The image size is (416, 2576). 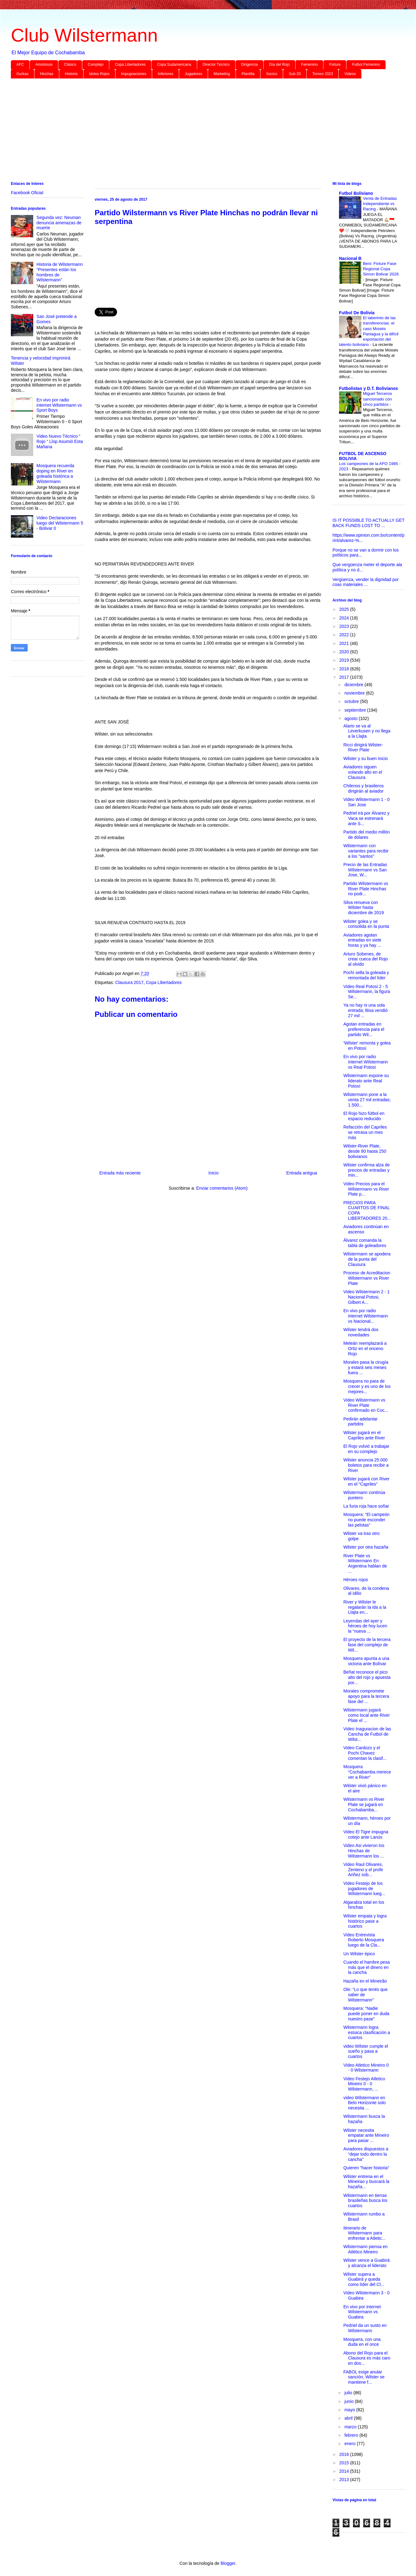 I want to click on Video Declaraciones luego del Wilstermann 5 - Bolivar 0, so click(x=60, y=523).